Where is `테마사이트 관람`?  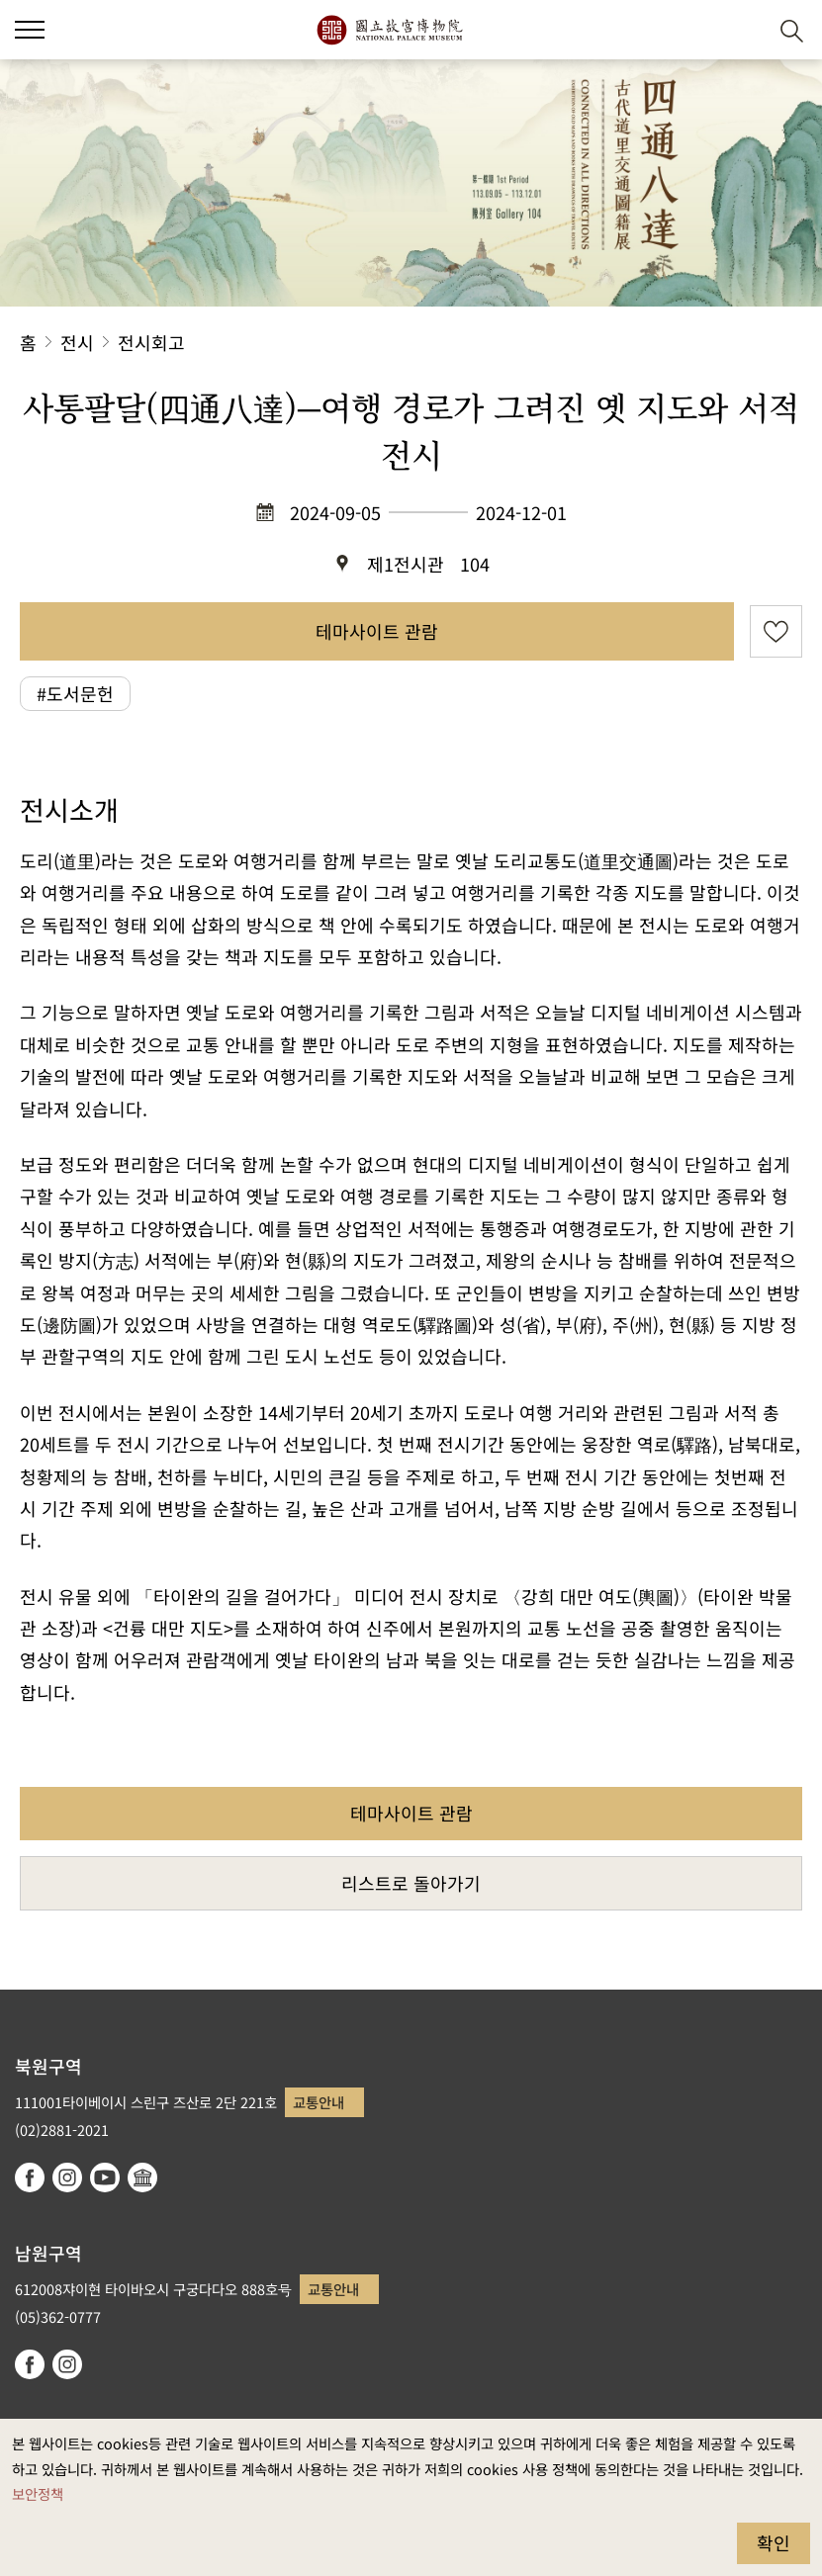 테마사이트 관람 is located at coordinates (377, 631).